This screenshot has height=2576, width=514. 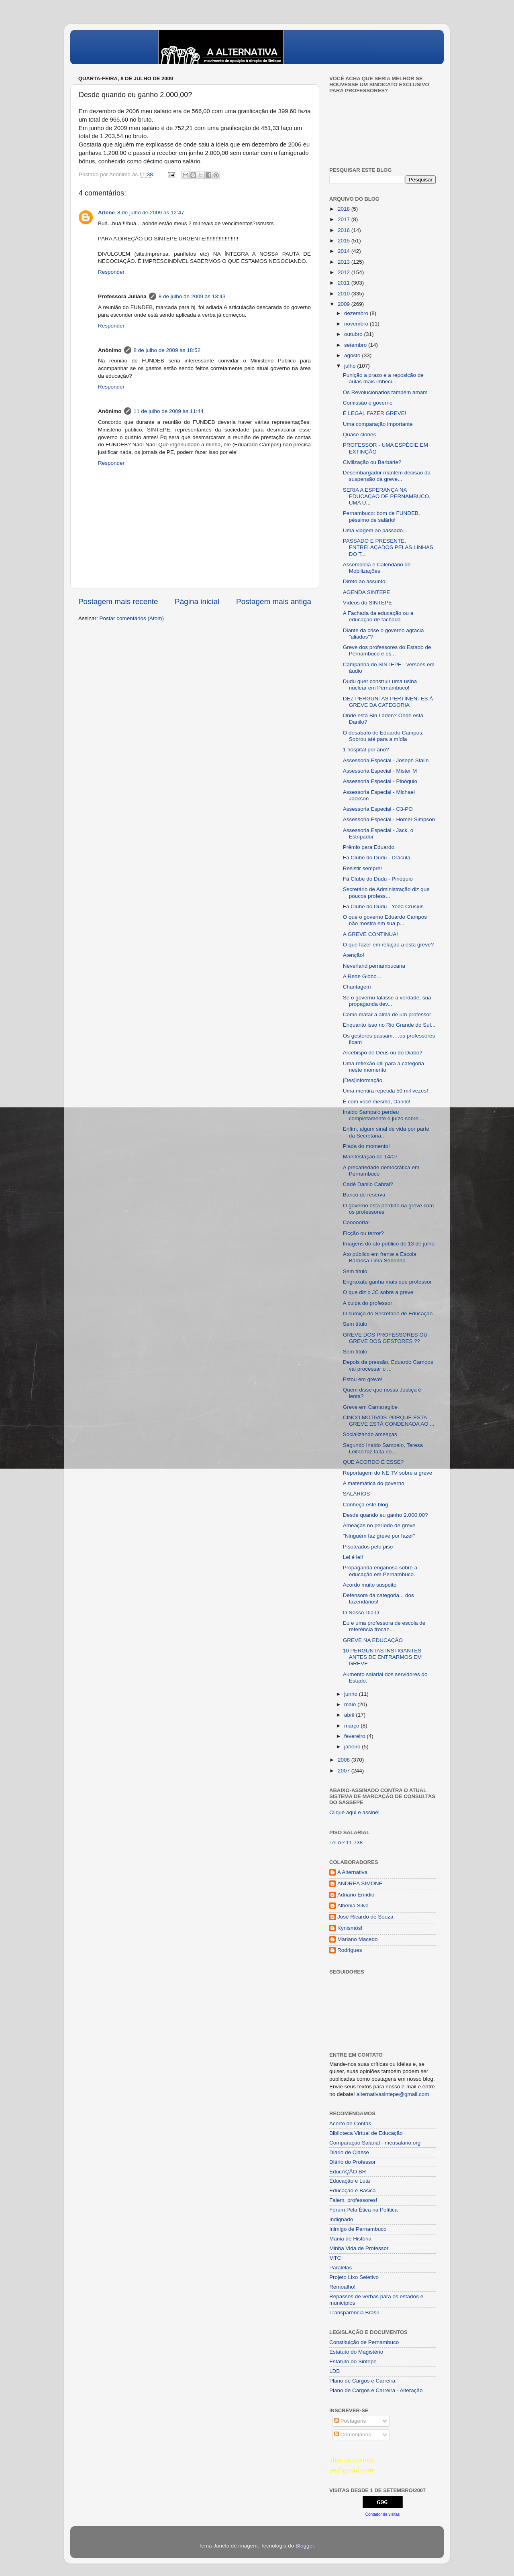 I want to click on Propaganda enganosa sobre a educação em Pernambuco., so click(x=380, y=1571).